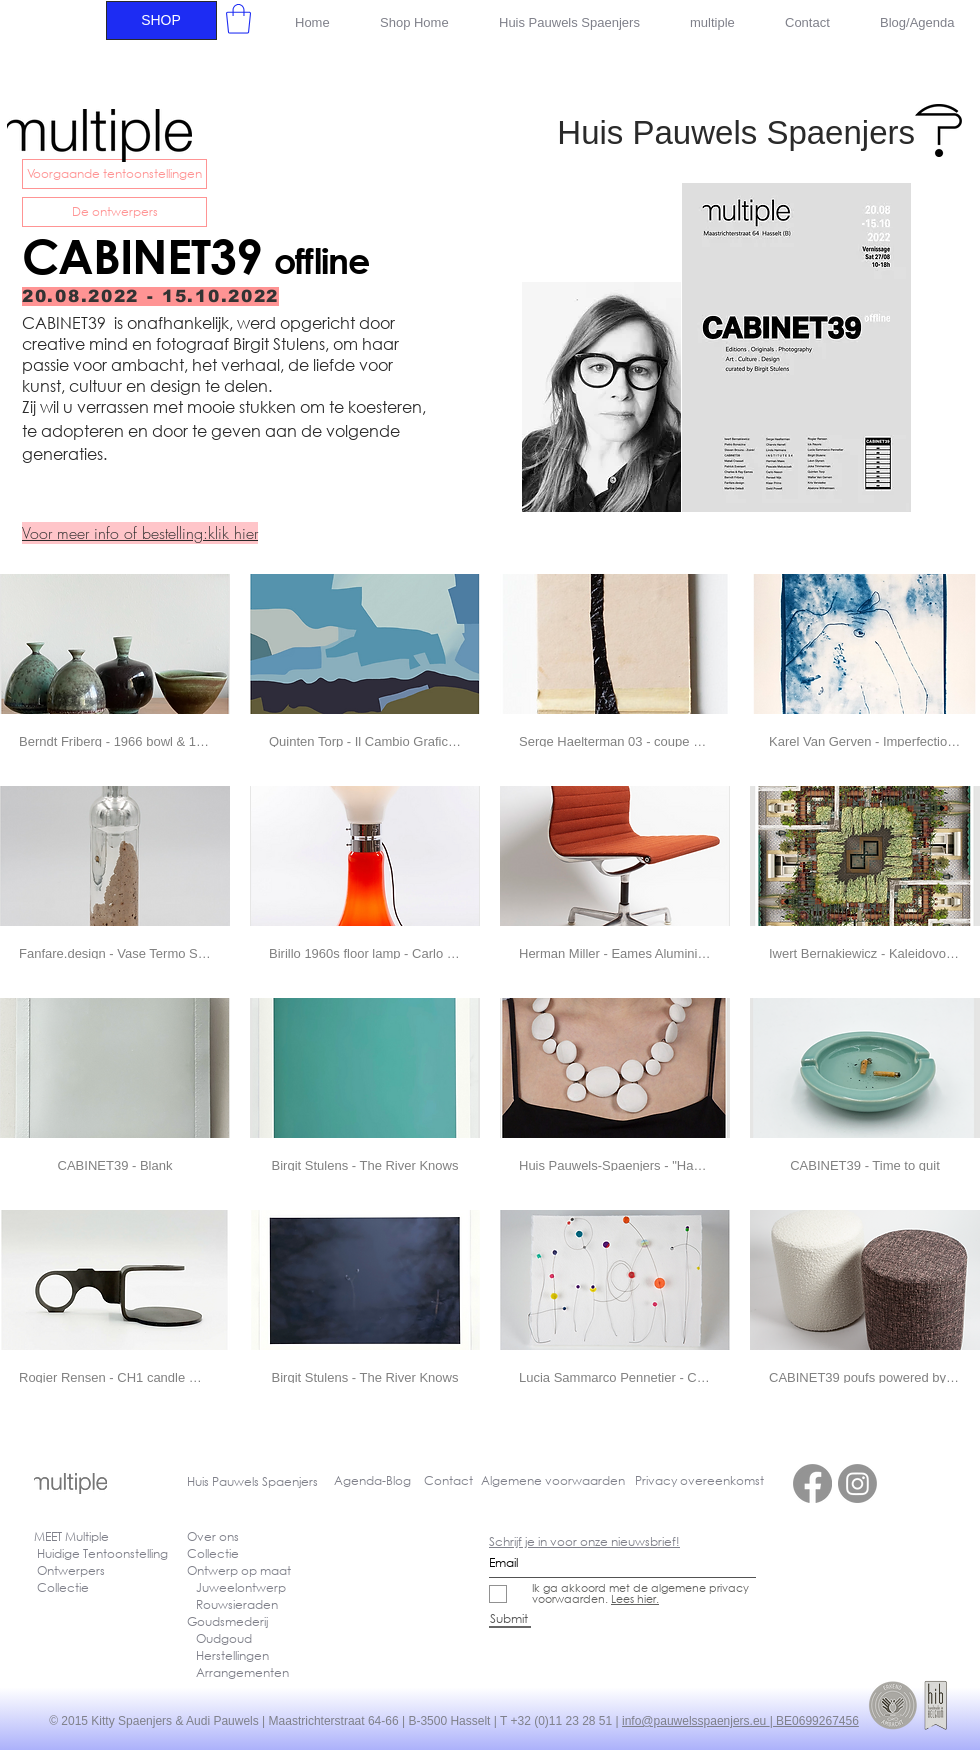 The height and width of the screenshot is (1750, 980). I want to click on [SHOP], so click(161, 20).